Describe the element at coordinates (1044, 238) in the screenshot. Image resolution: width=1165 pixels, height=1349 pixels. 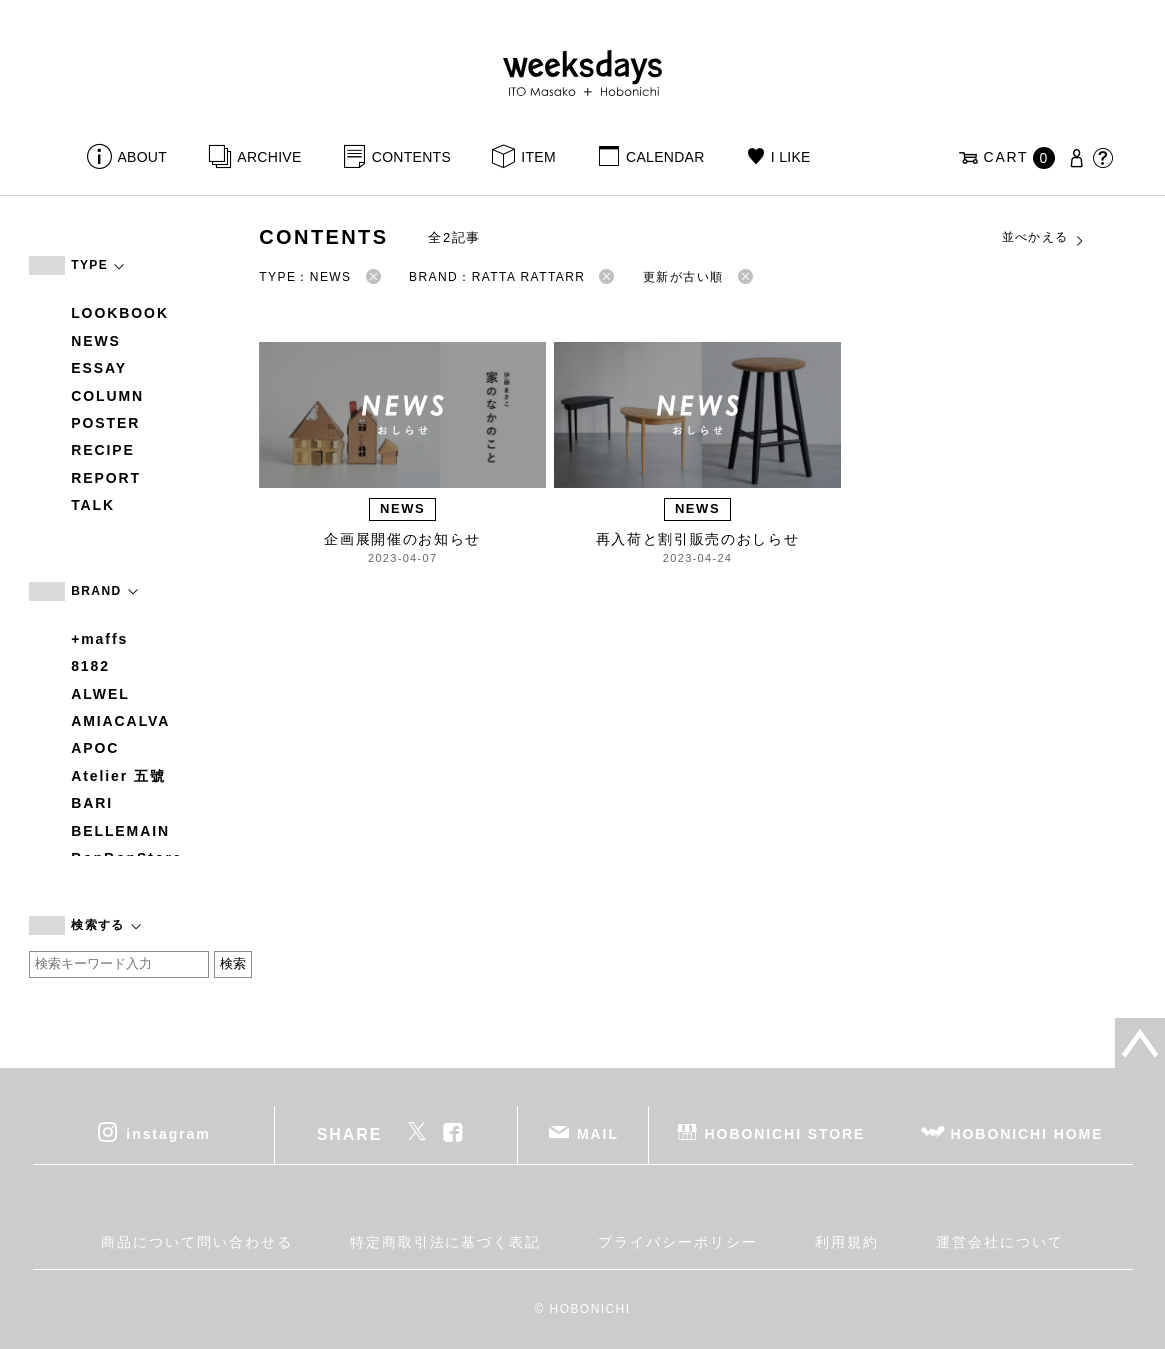
I see `並べかえる` at that location.